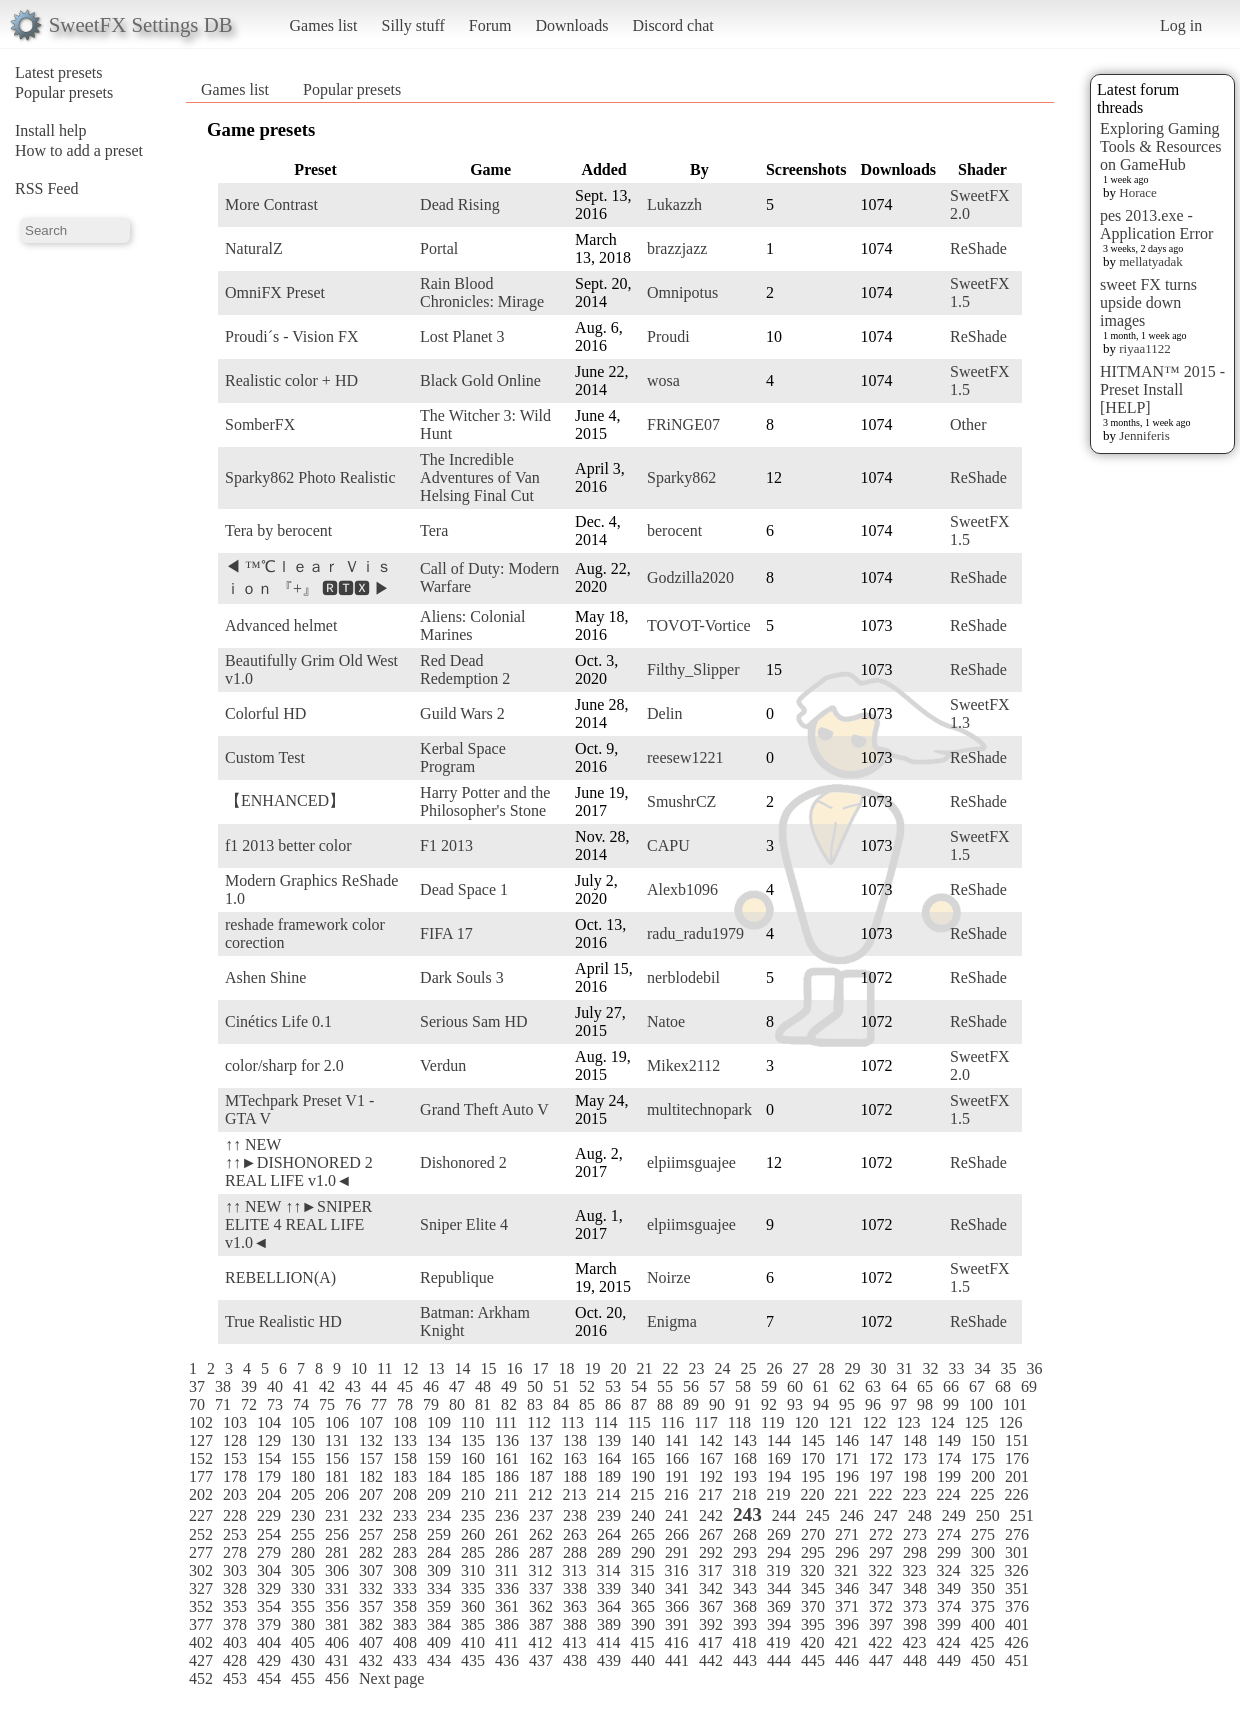  What do you see at coordinates (609, 1552) in the screenshot?
I see `289` at bounding box center [609, 1552].